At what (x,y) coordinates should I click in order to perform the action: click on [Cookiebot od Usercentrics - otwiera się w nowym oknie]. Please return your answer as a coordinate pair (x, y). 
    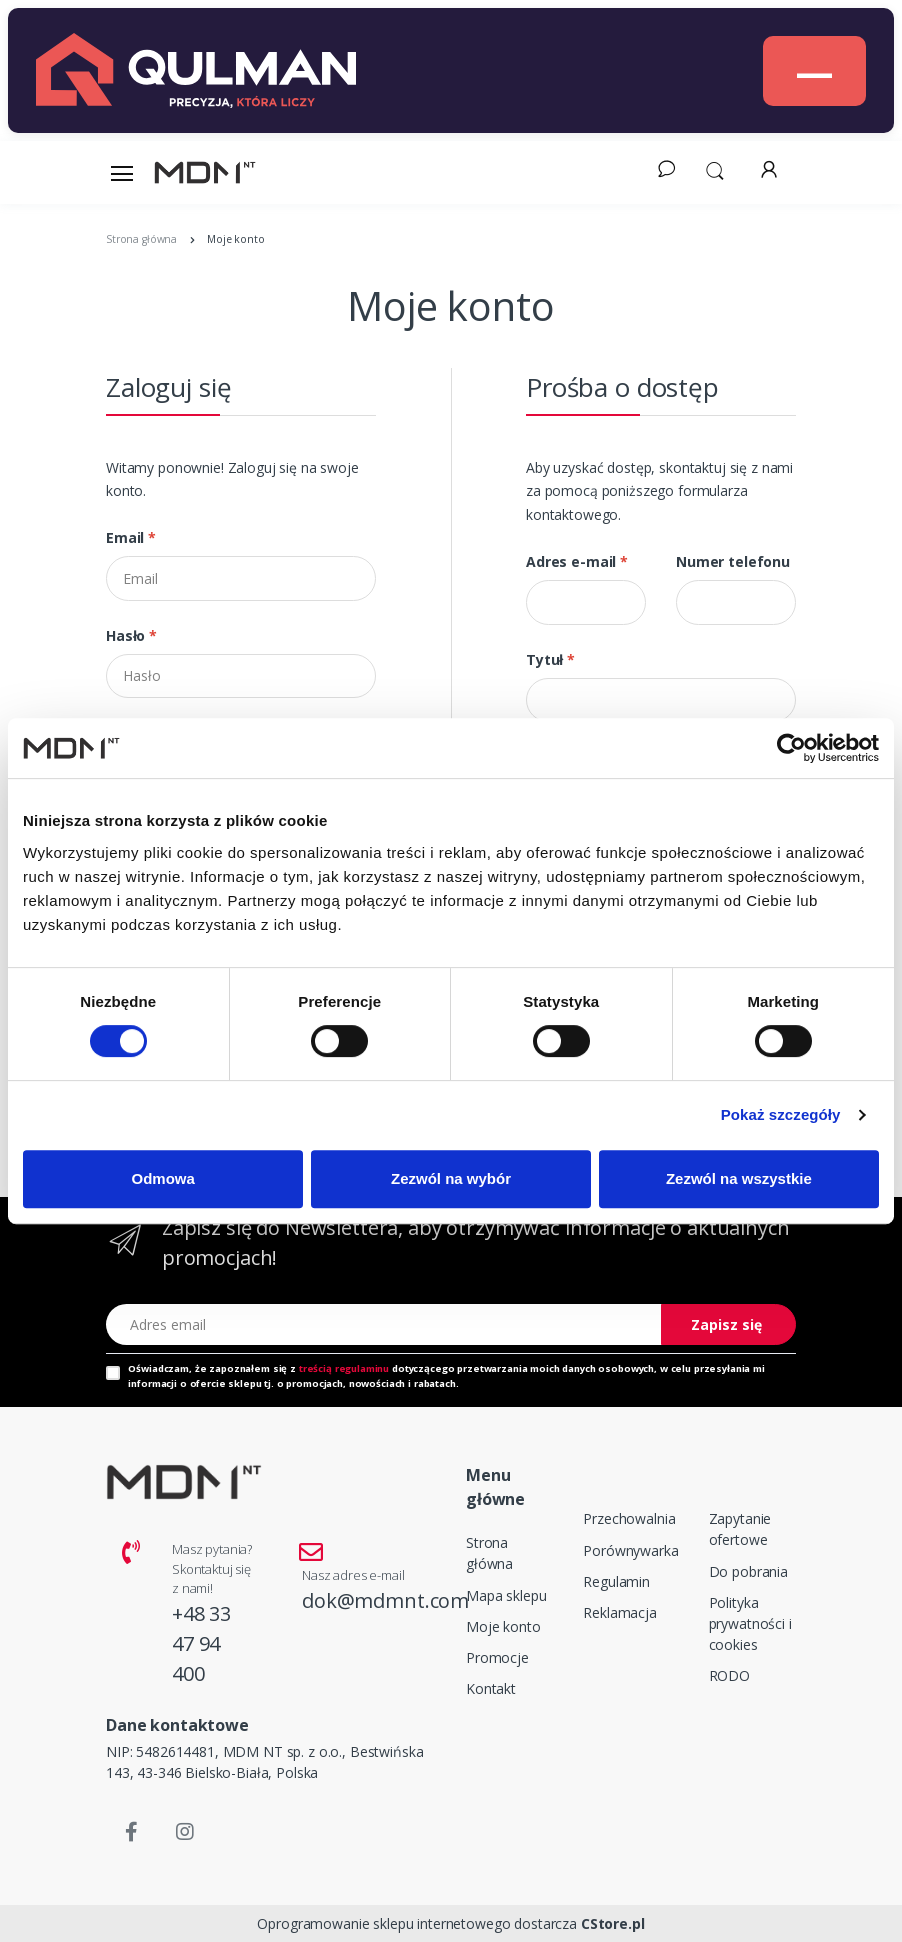
    Looking at the image, I should click on (791, 748).